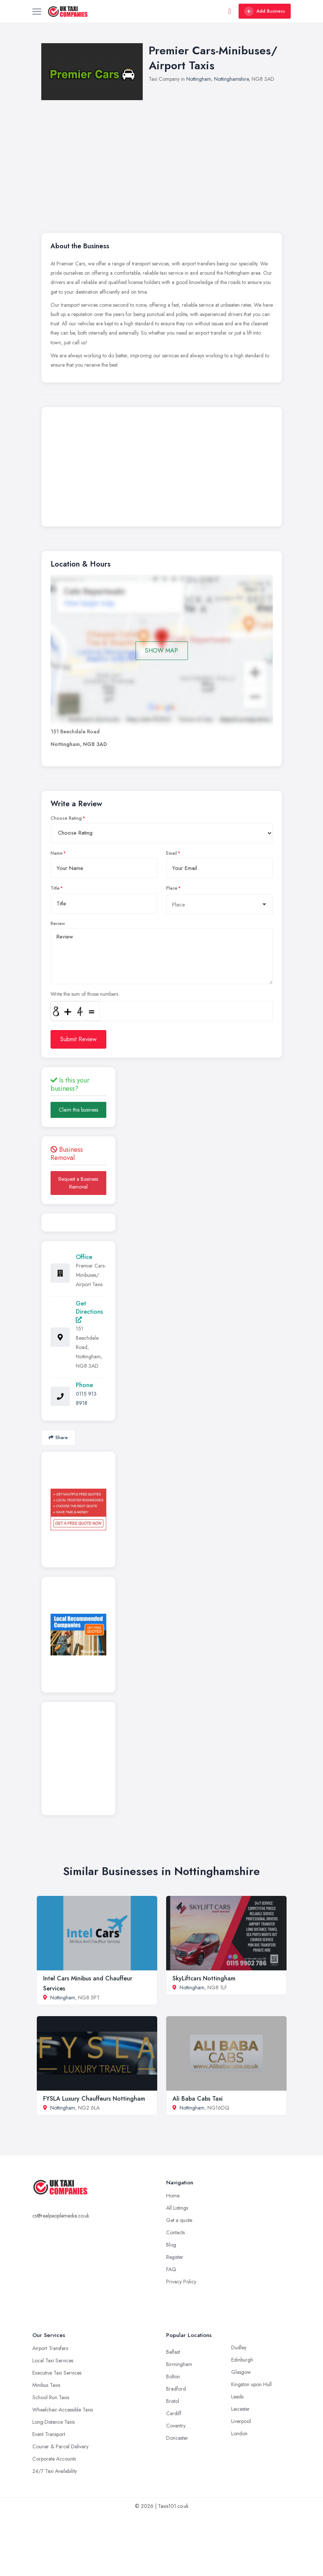 The width and height of the screenshot is (323, 2576). What do you see at coordinates (52, 2360) in the screenshot?
I see `Local Taxi Services` at bounding box center [52, 2360].